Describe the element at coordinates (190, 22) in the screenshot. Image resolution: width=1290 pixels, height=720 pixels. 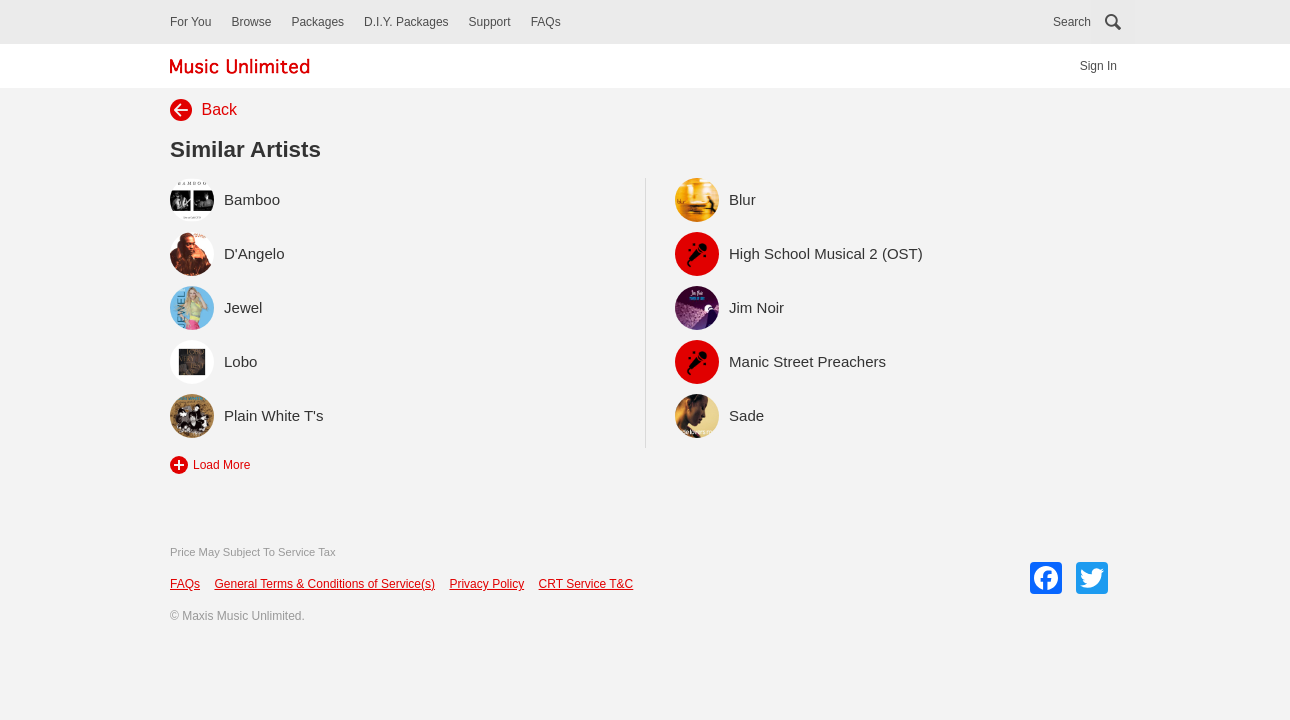
I see `For You` at that location.